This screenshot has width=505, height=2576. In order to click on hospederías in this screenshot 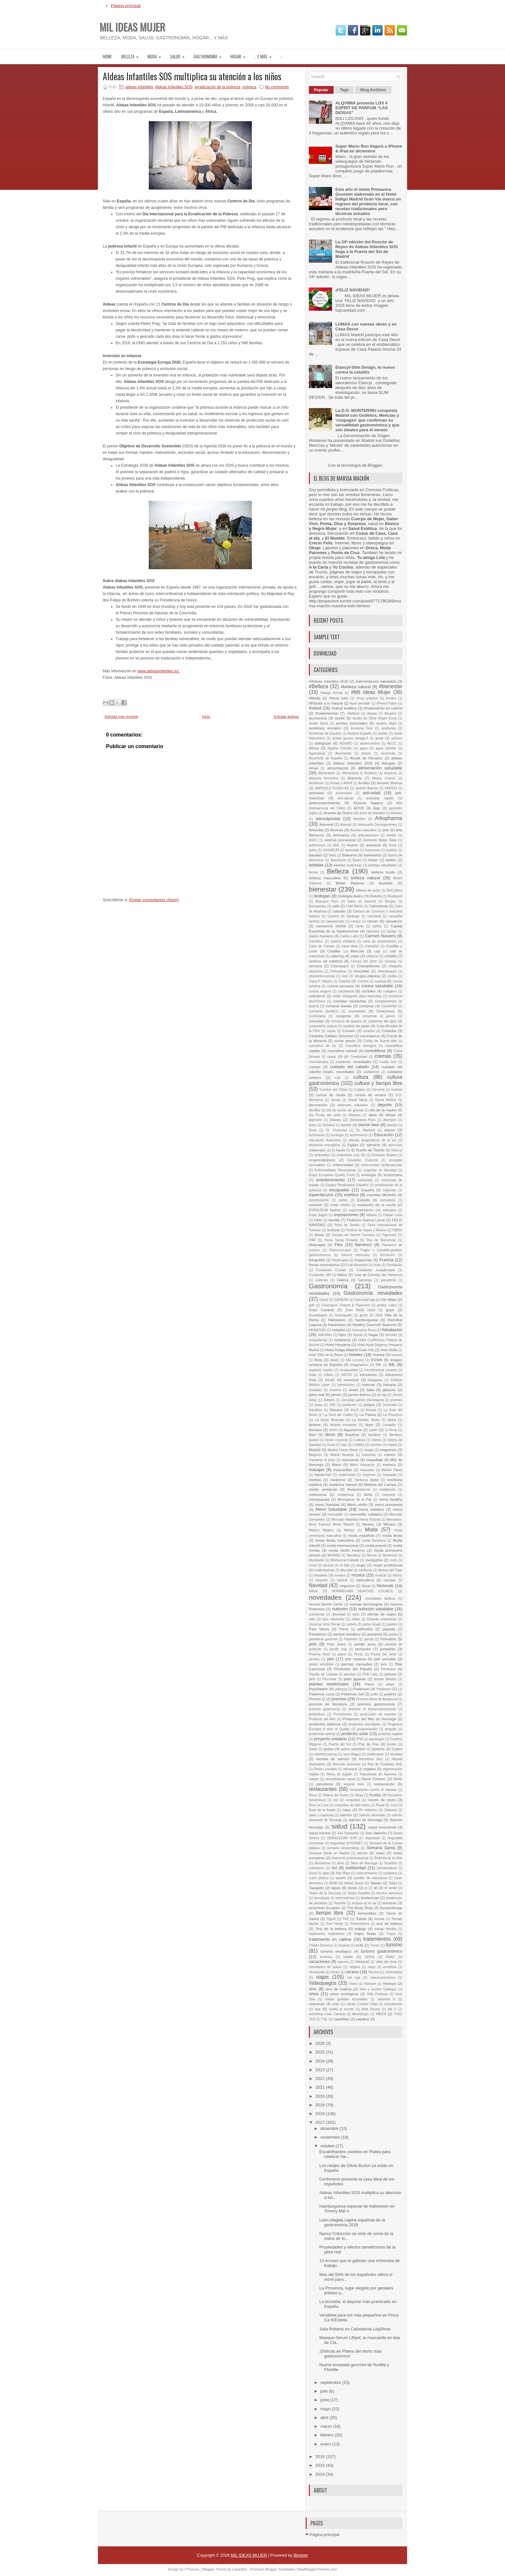, I will do `click(318, 1340)`.